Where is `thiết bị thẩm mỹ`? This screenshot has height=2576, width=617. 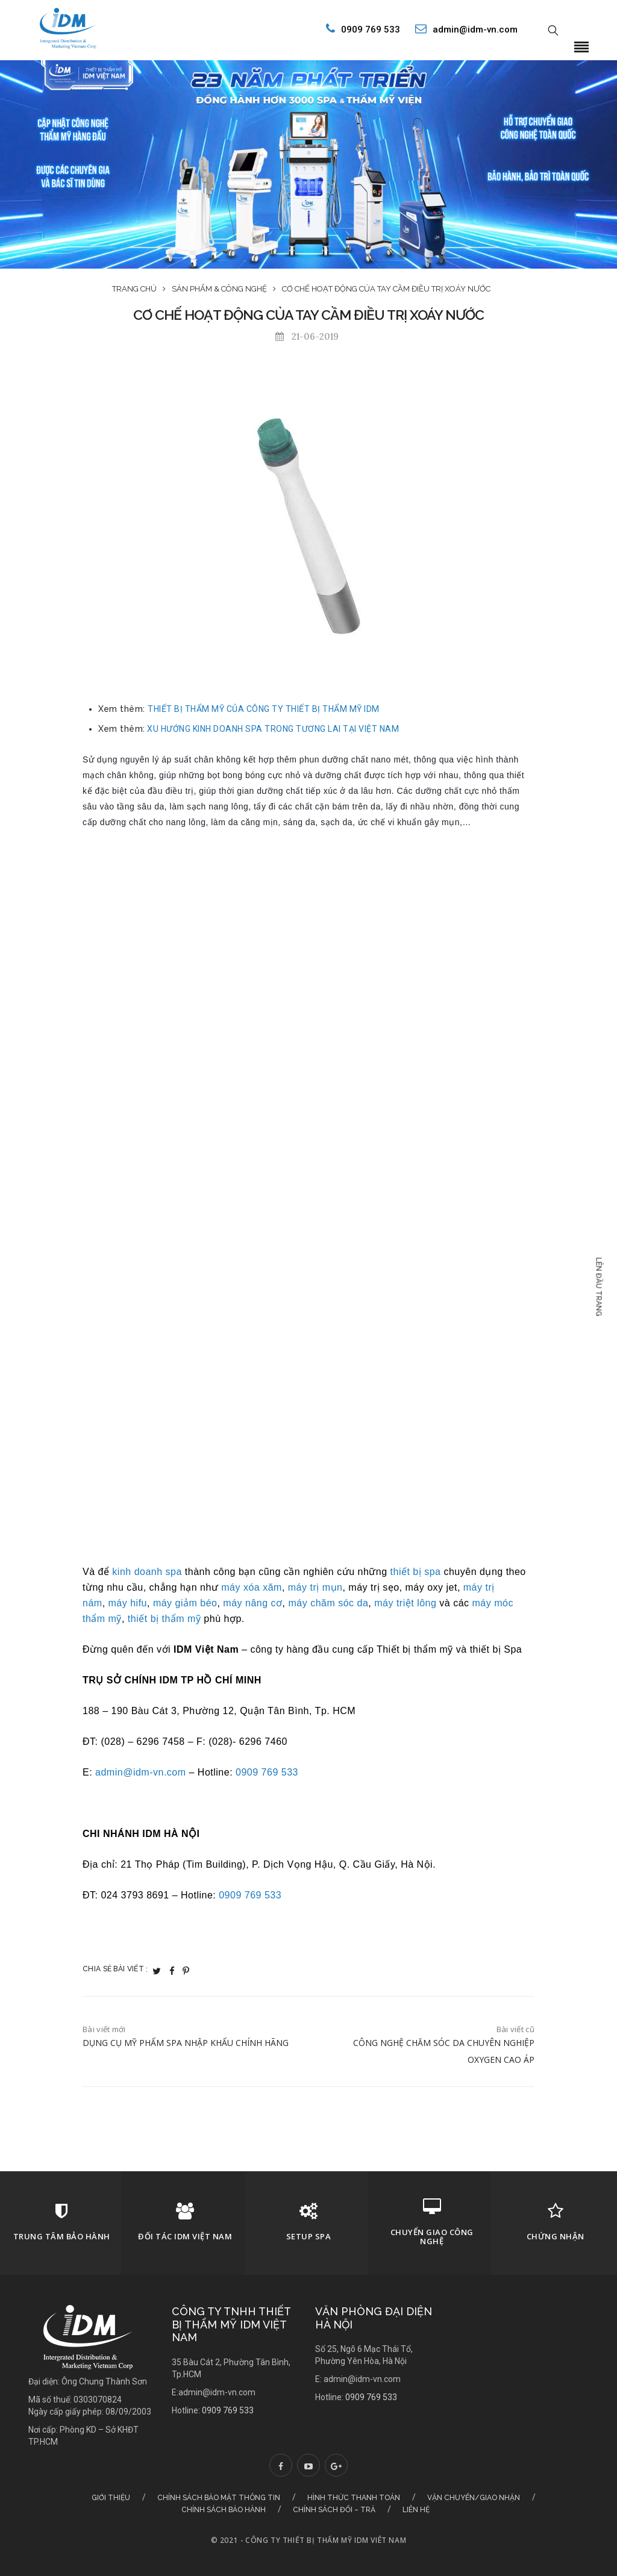
thiết bị thẩm mỹ is located at coordinates (164, 1619).